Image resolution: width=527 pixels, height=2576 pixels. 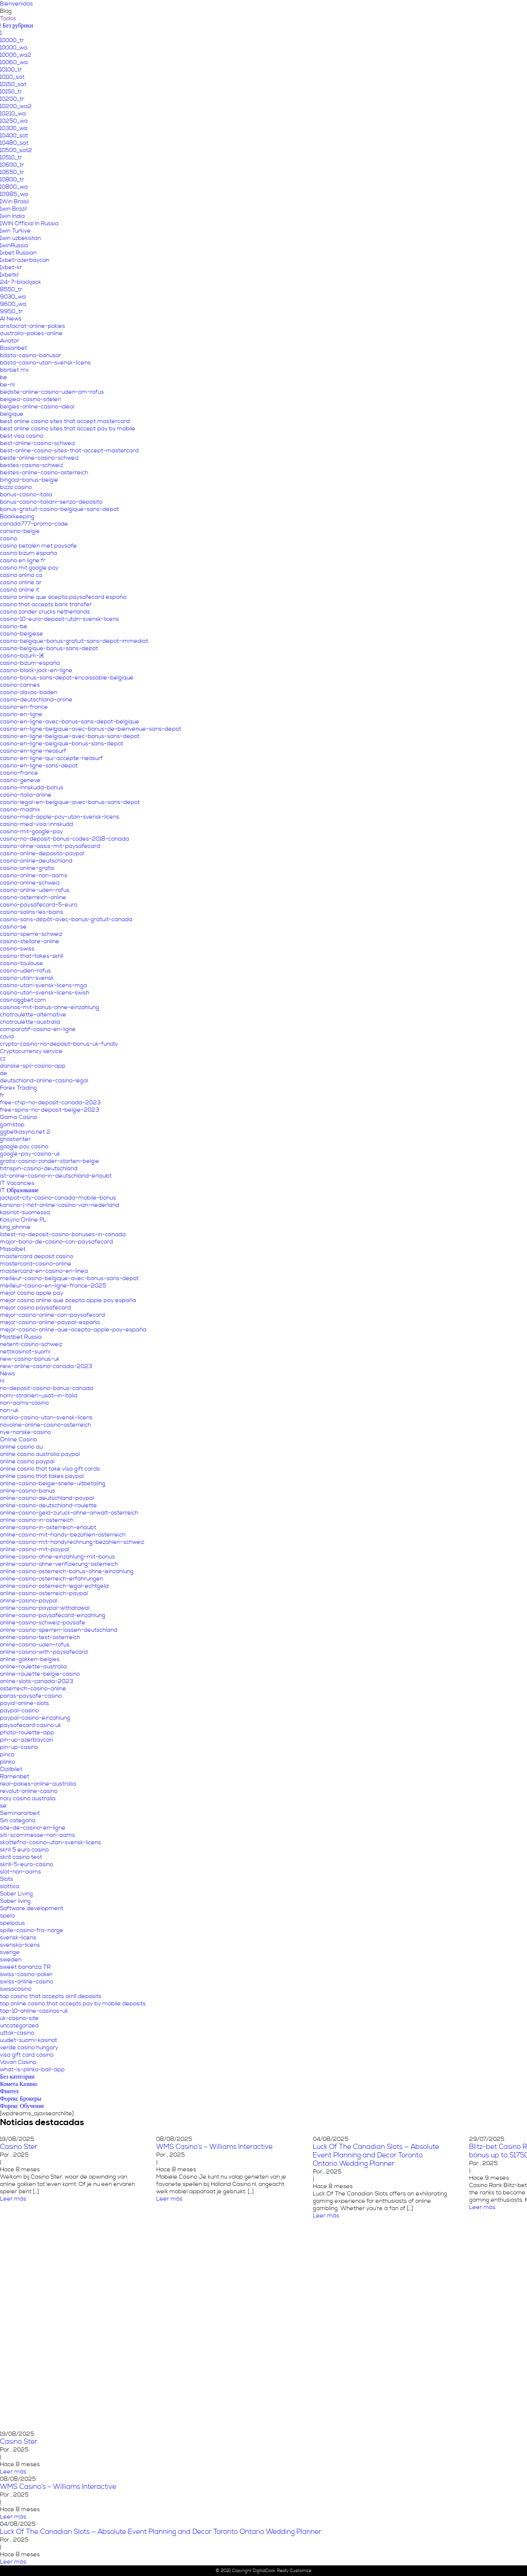 What do you see at coordinates (47, 1498) in the screenshot?
I see `online-casino-deutschland-paypal` at bounding box center [47, 1498].